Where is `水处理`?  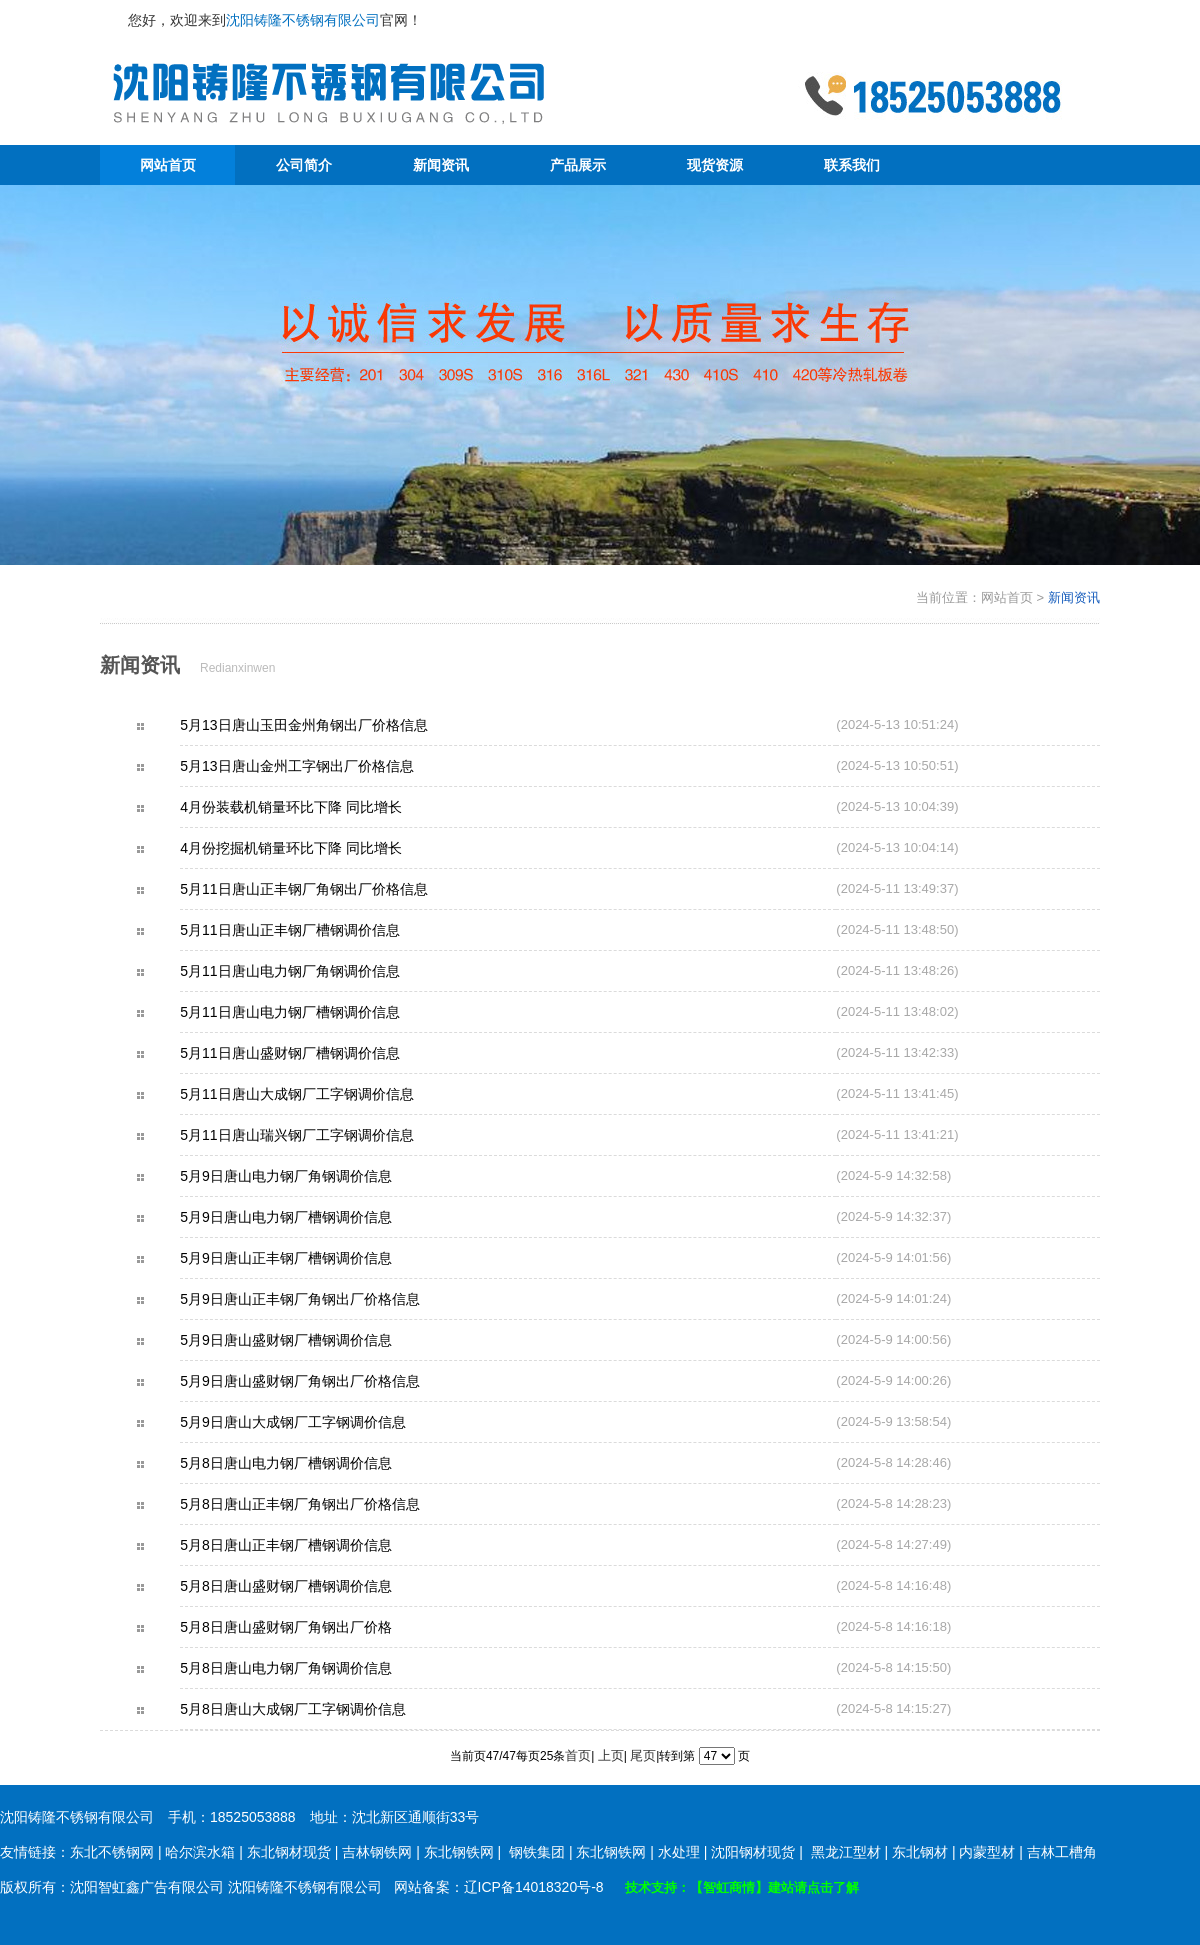
水处理 is located at coordinates (679, 1852).